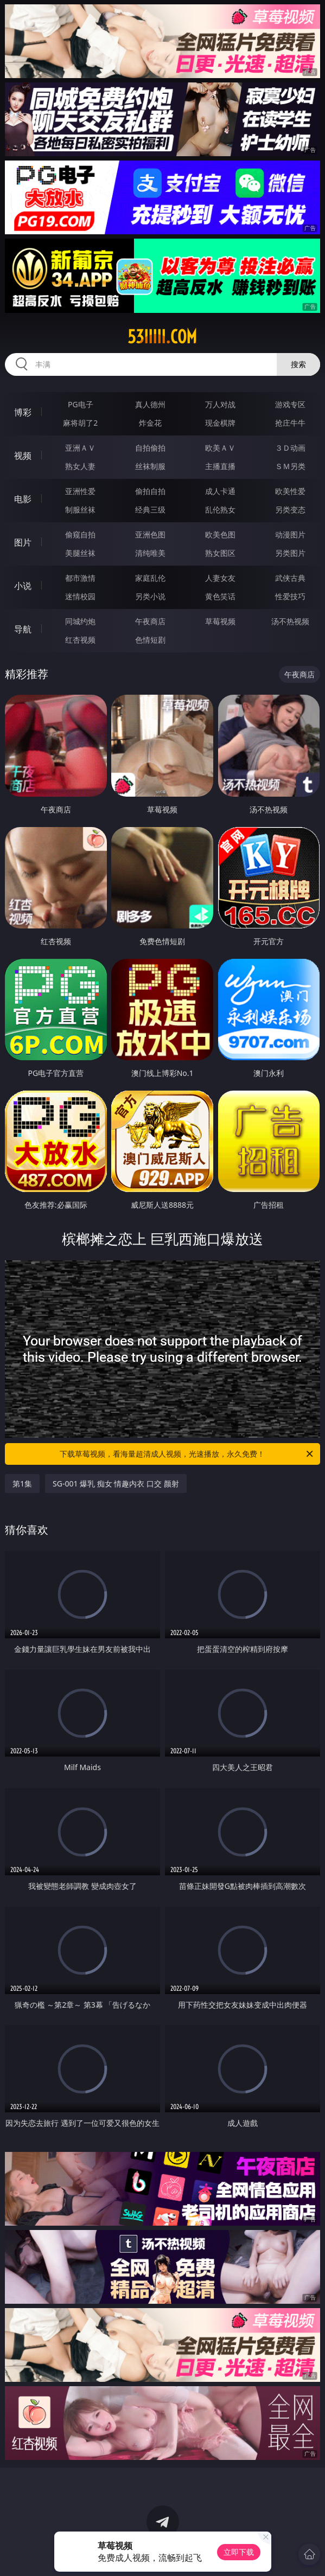  Describe the element at coordinates (150, 423) in the screenshot. I see `炸金花` at that location.